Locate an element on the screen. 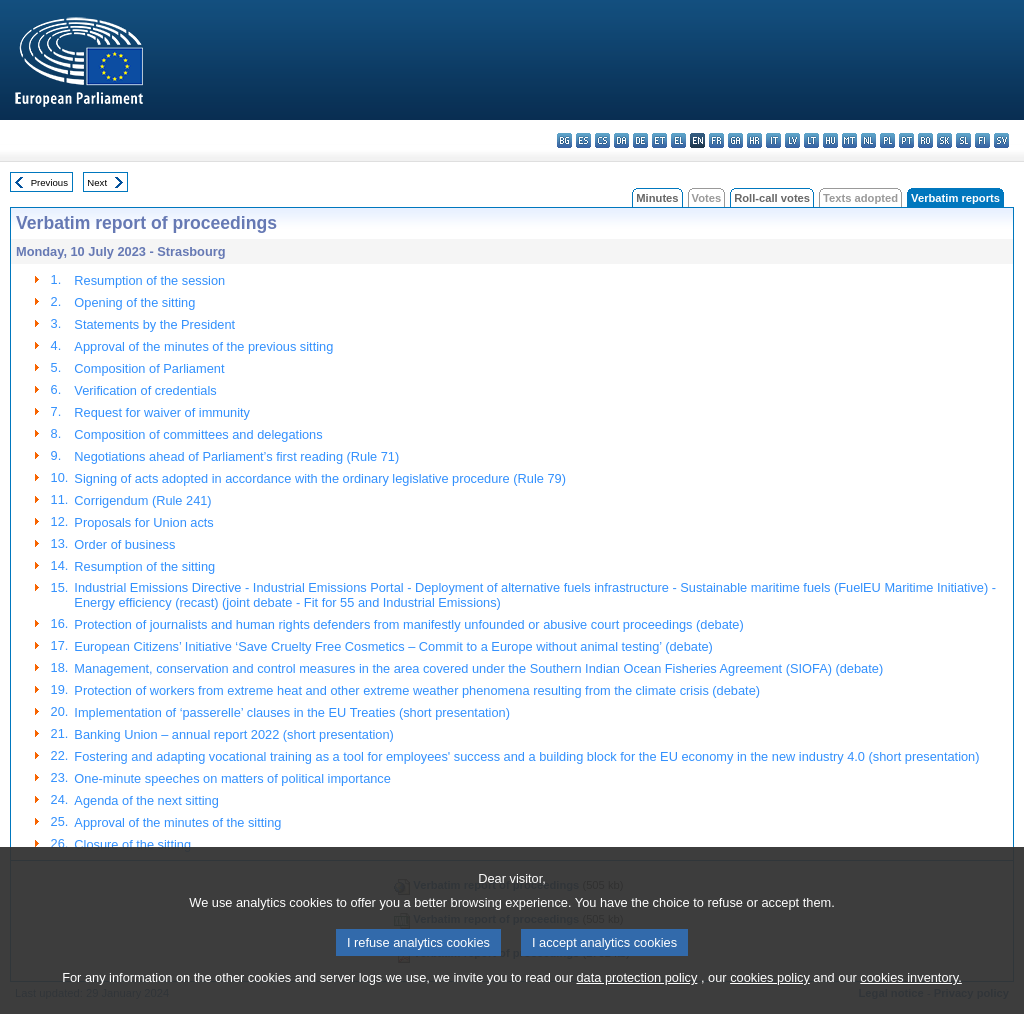 This screenshot has height=1014, width=1024. sk - slovenčina is located at coordinates (944, 140).